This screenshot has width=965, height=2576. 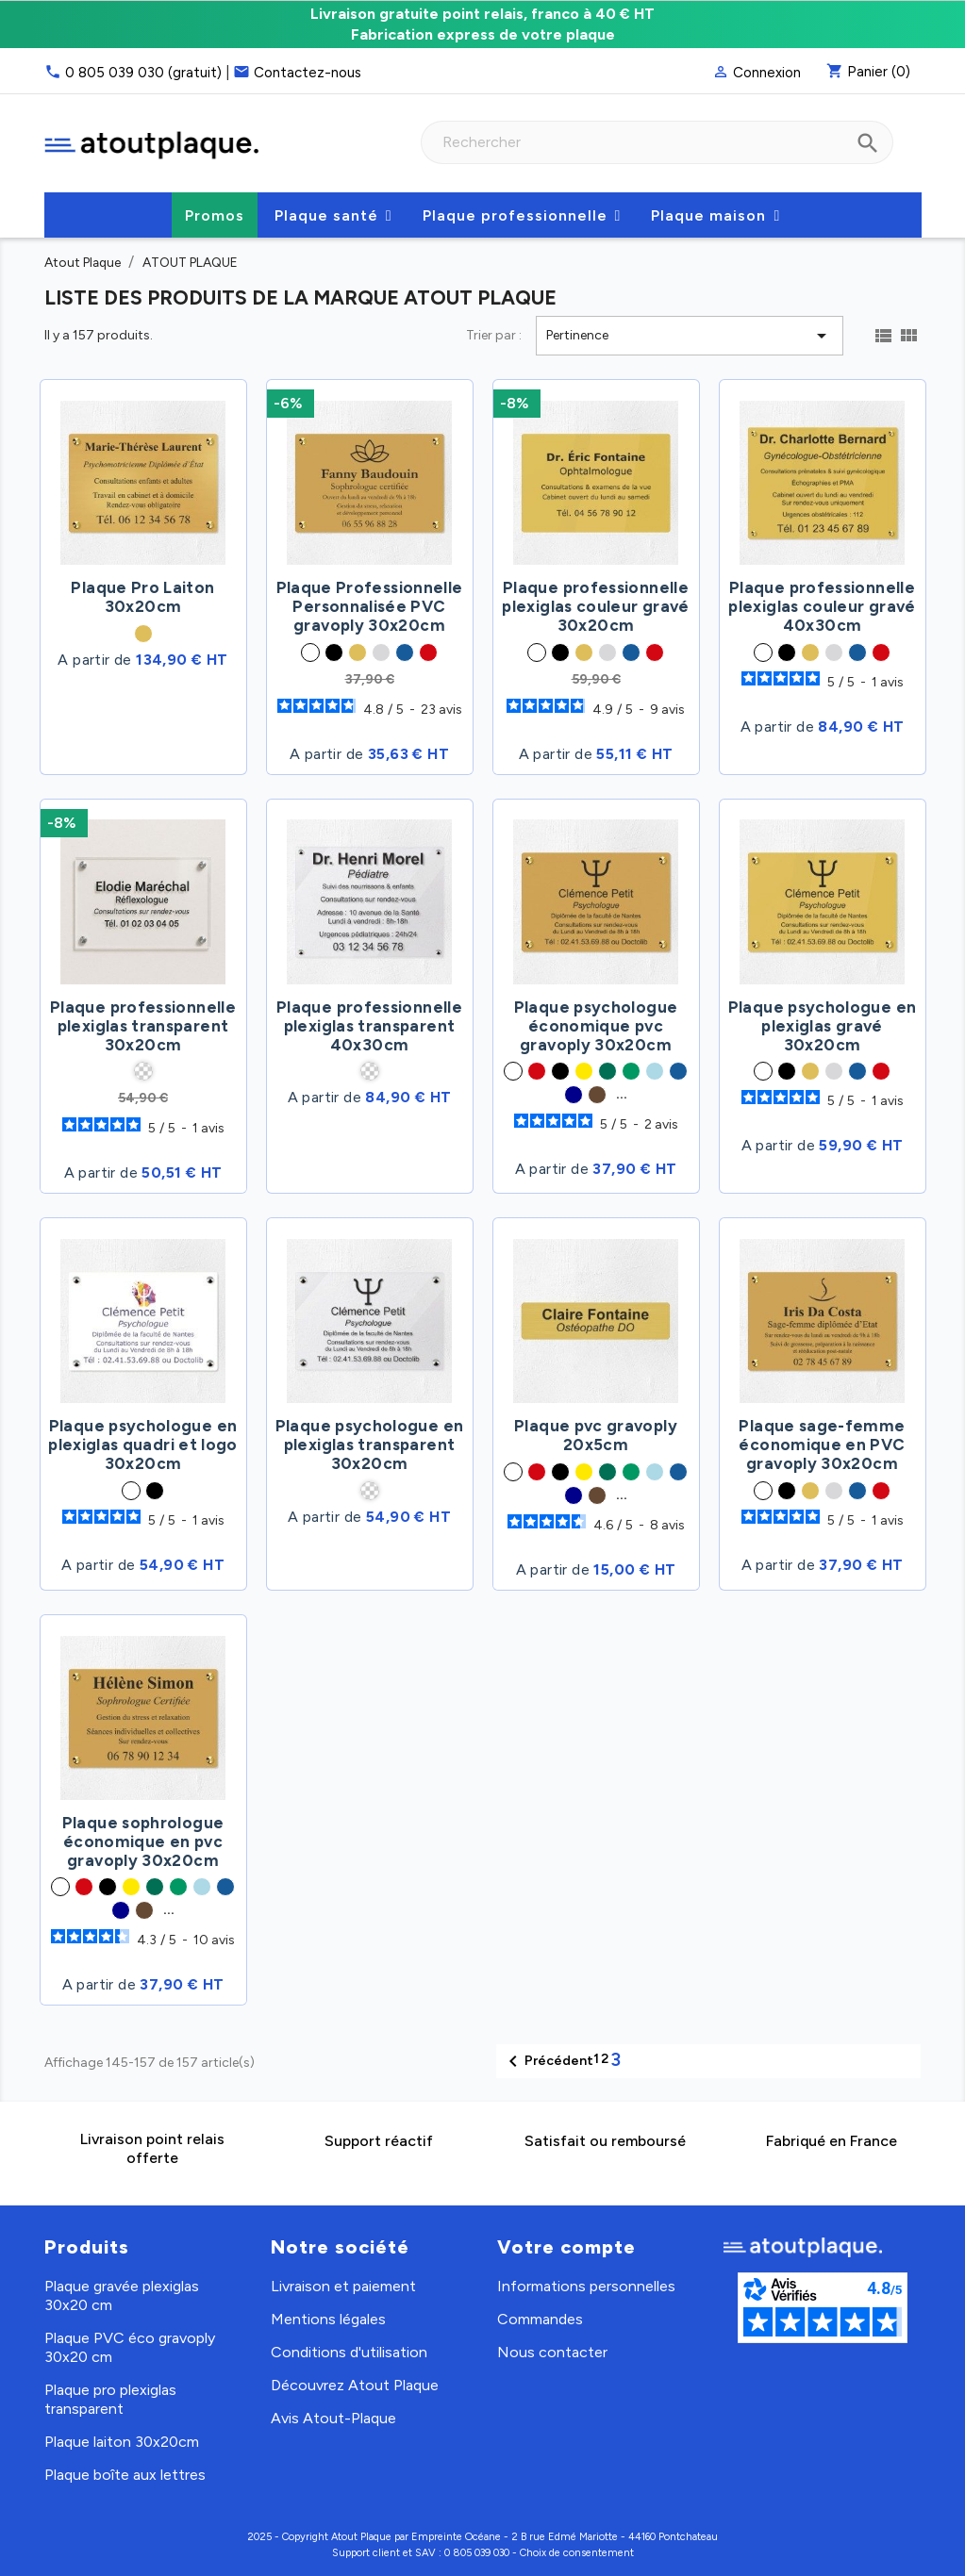 What do you see at coordinates (369, 606) in the screenshot?
I see `Plaque Professionnelle Personnalisée PVC gravoply 30x20cm` at bounding box center [369, 606].